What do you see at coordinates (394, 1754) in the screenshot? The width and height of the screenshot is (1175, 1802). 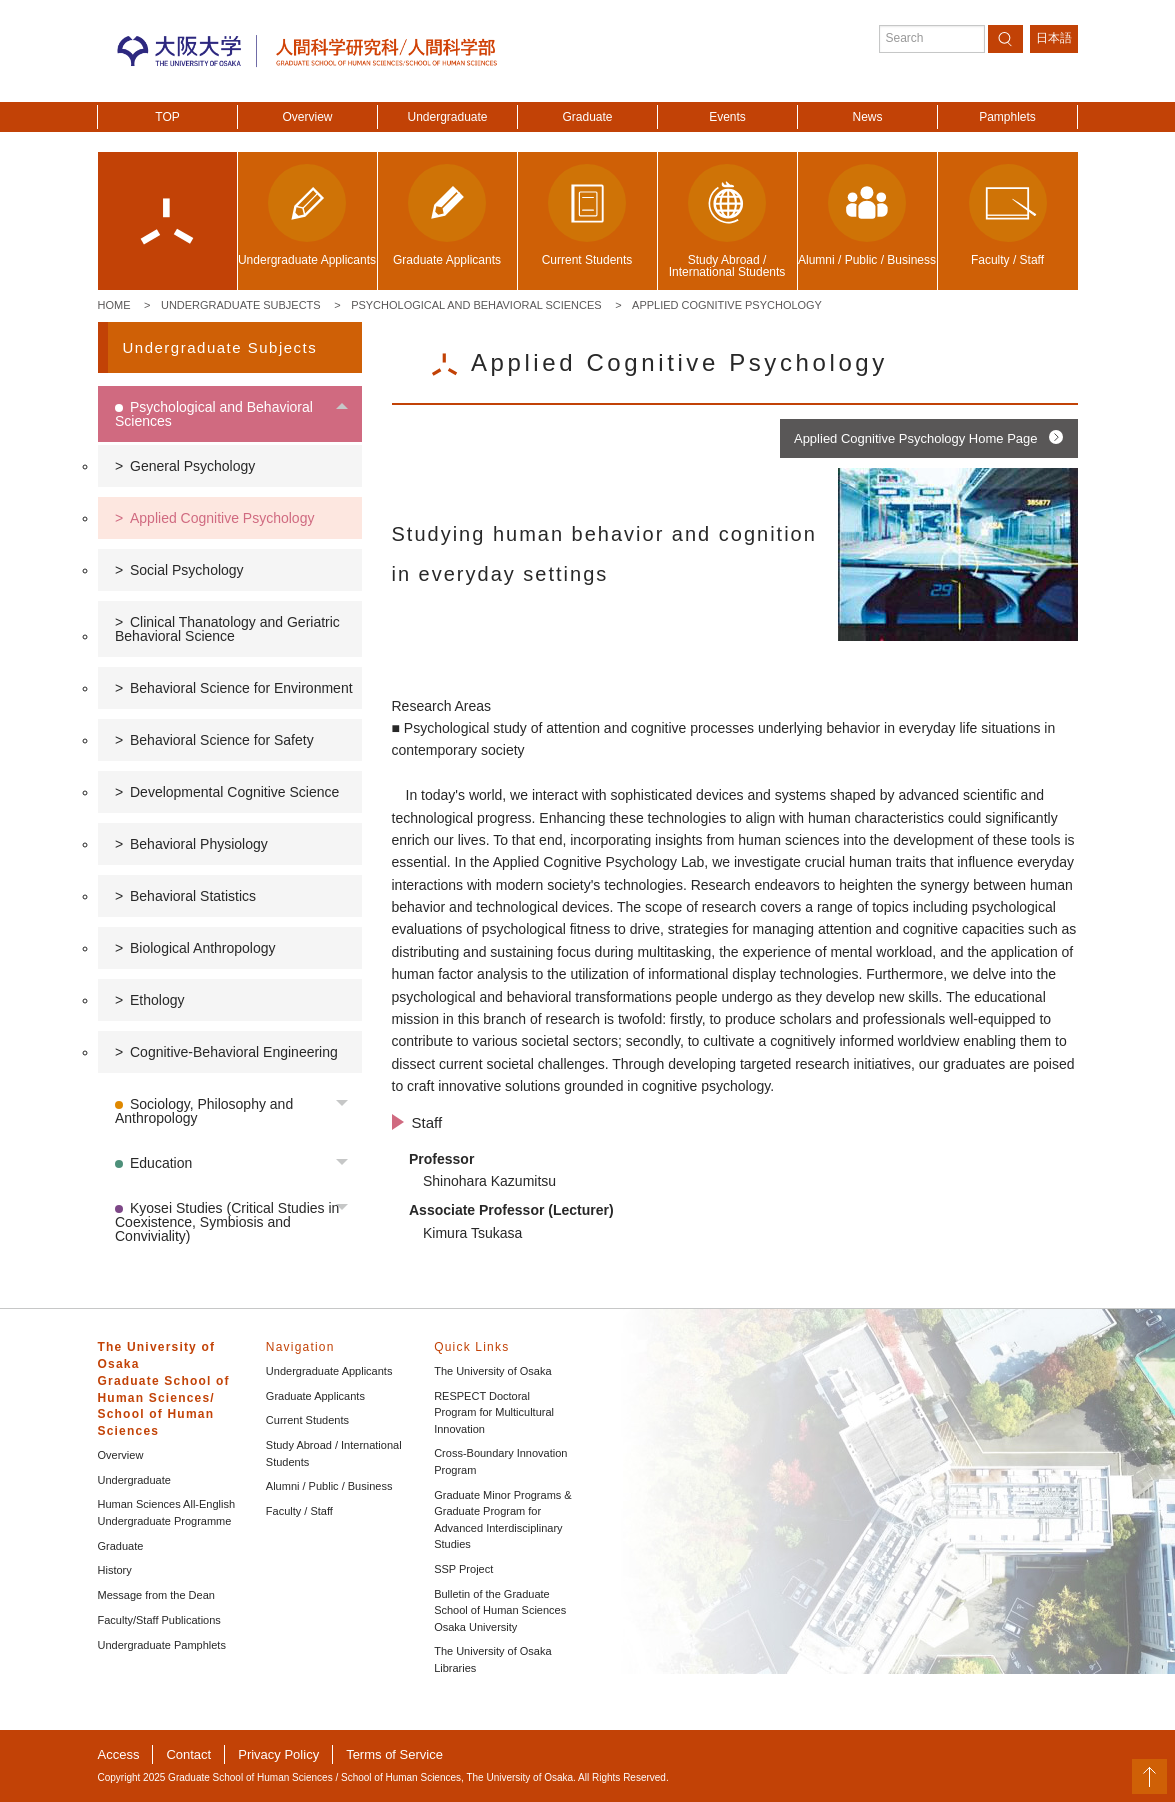 I see `Terms of Service` at bounding box center [394, 1754].